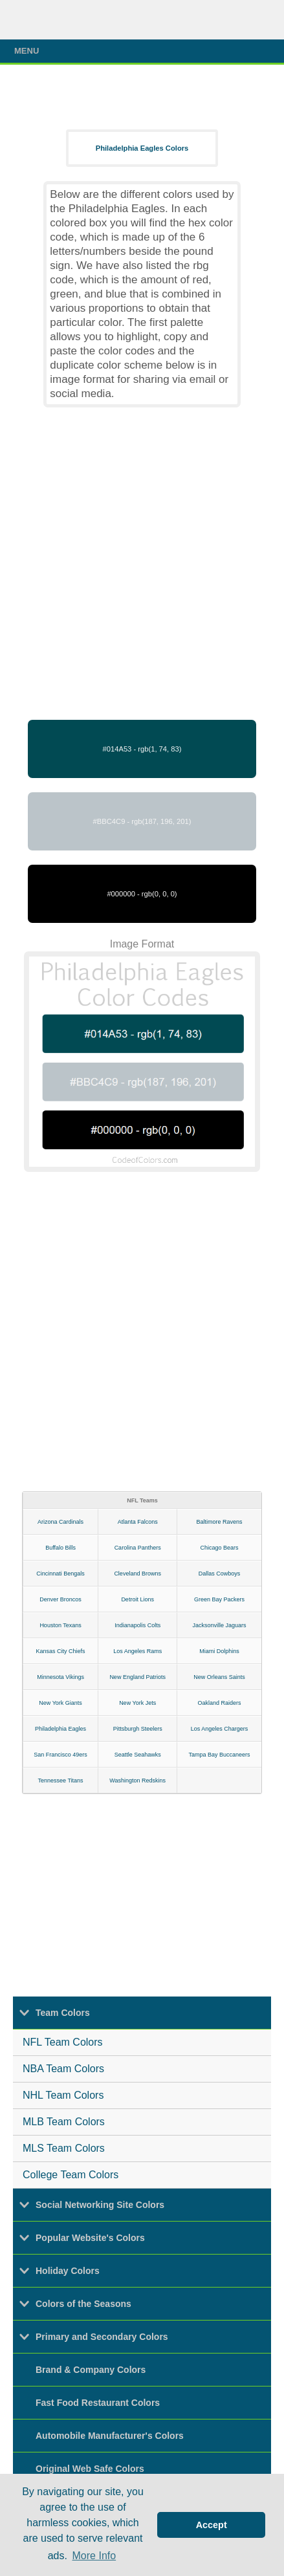 The image size is (284, 2576). Describe the element at coordinates (60, 1703) in the screenshot. I see `New York Giants` at that location.